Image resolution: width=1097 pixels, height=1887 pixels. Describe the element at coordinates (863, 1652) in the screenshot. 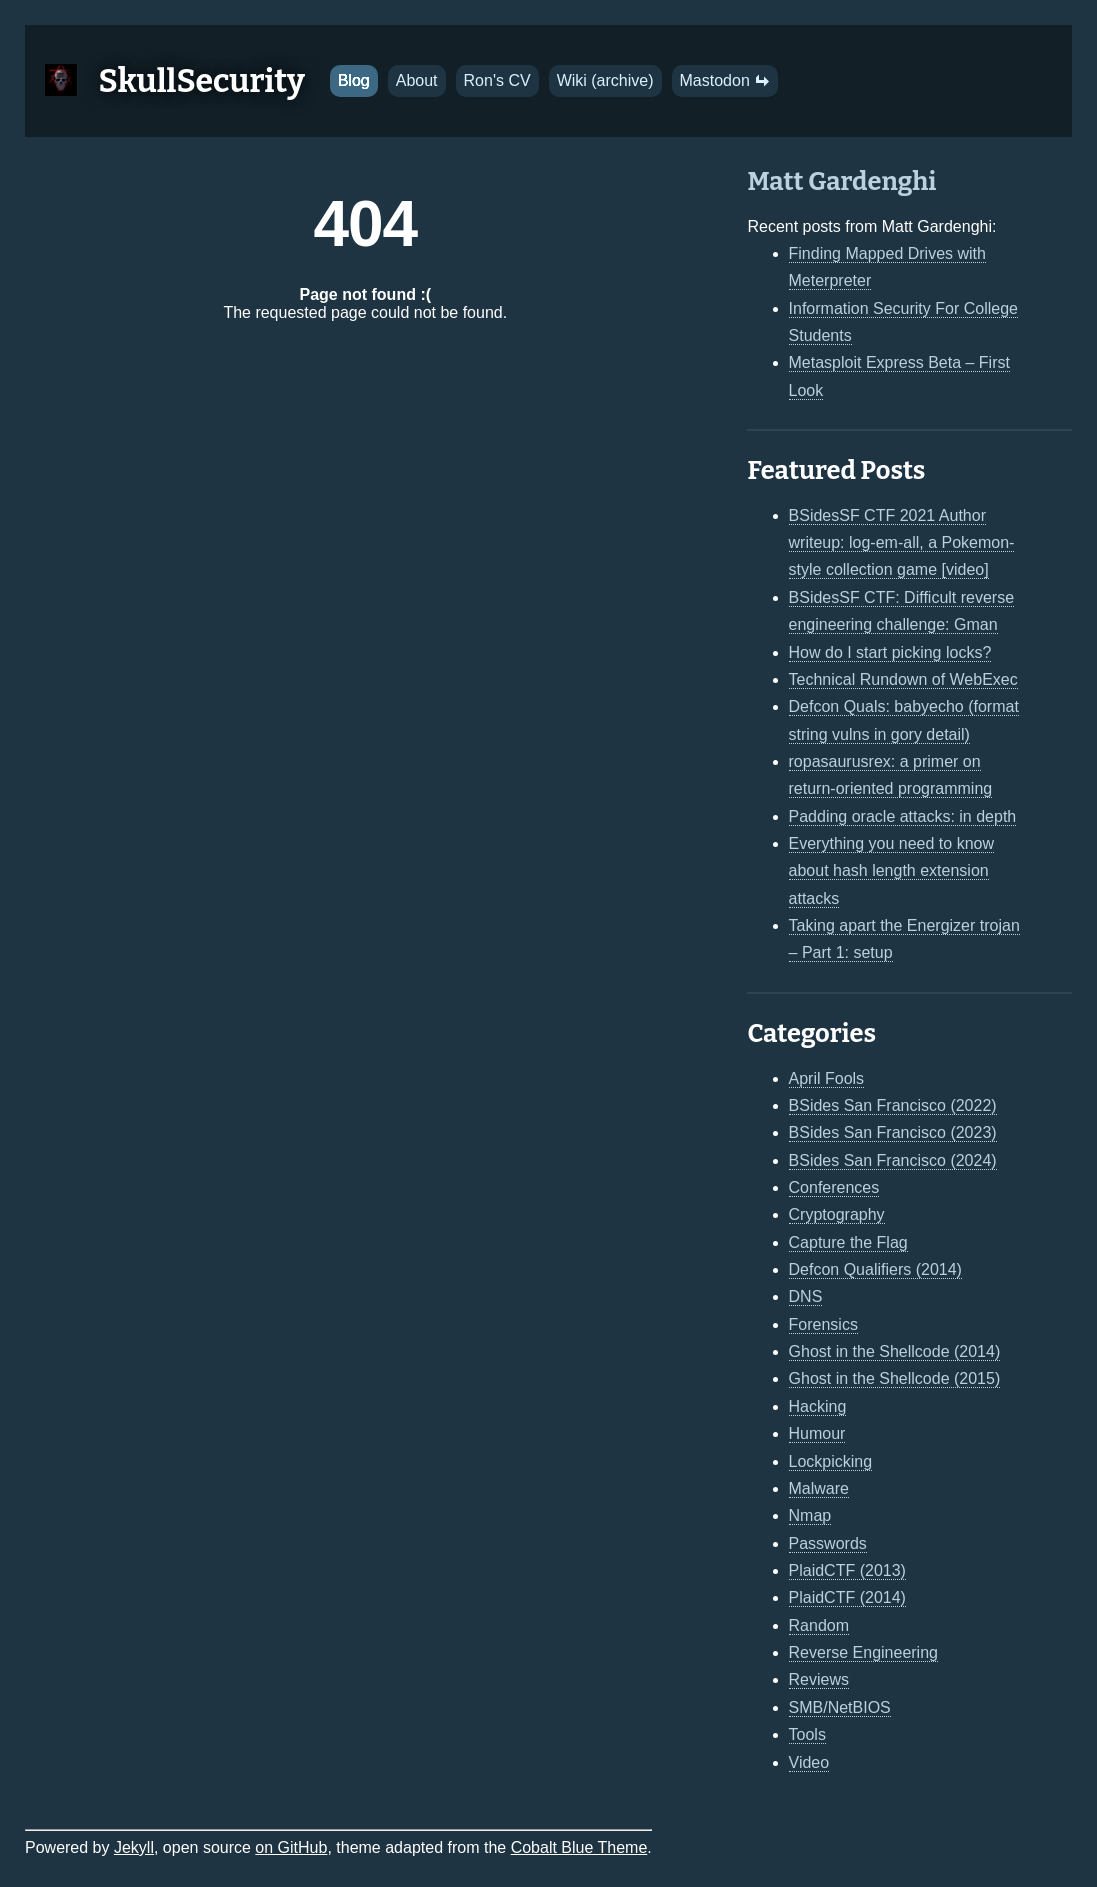

I see `Reverse Engineering` at that location.